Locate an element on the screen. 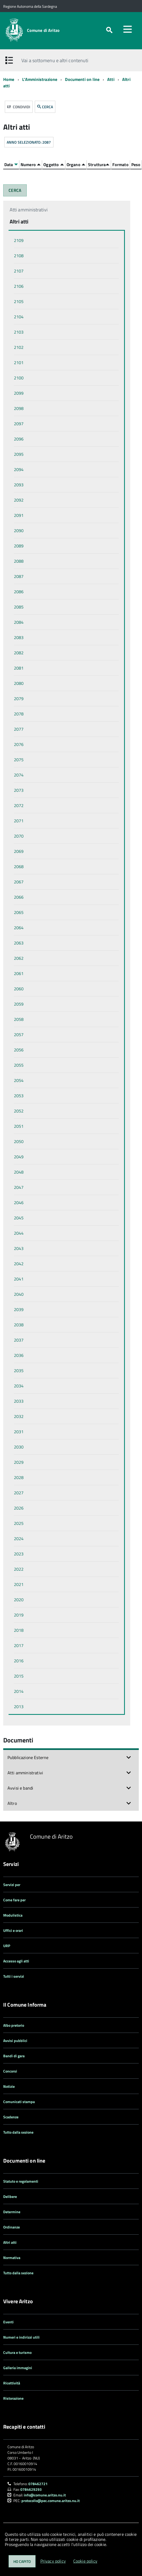  Statuto e regolamenti is located at coordinates (20, 2181).